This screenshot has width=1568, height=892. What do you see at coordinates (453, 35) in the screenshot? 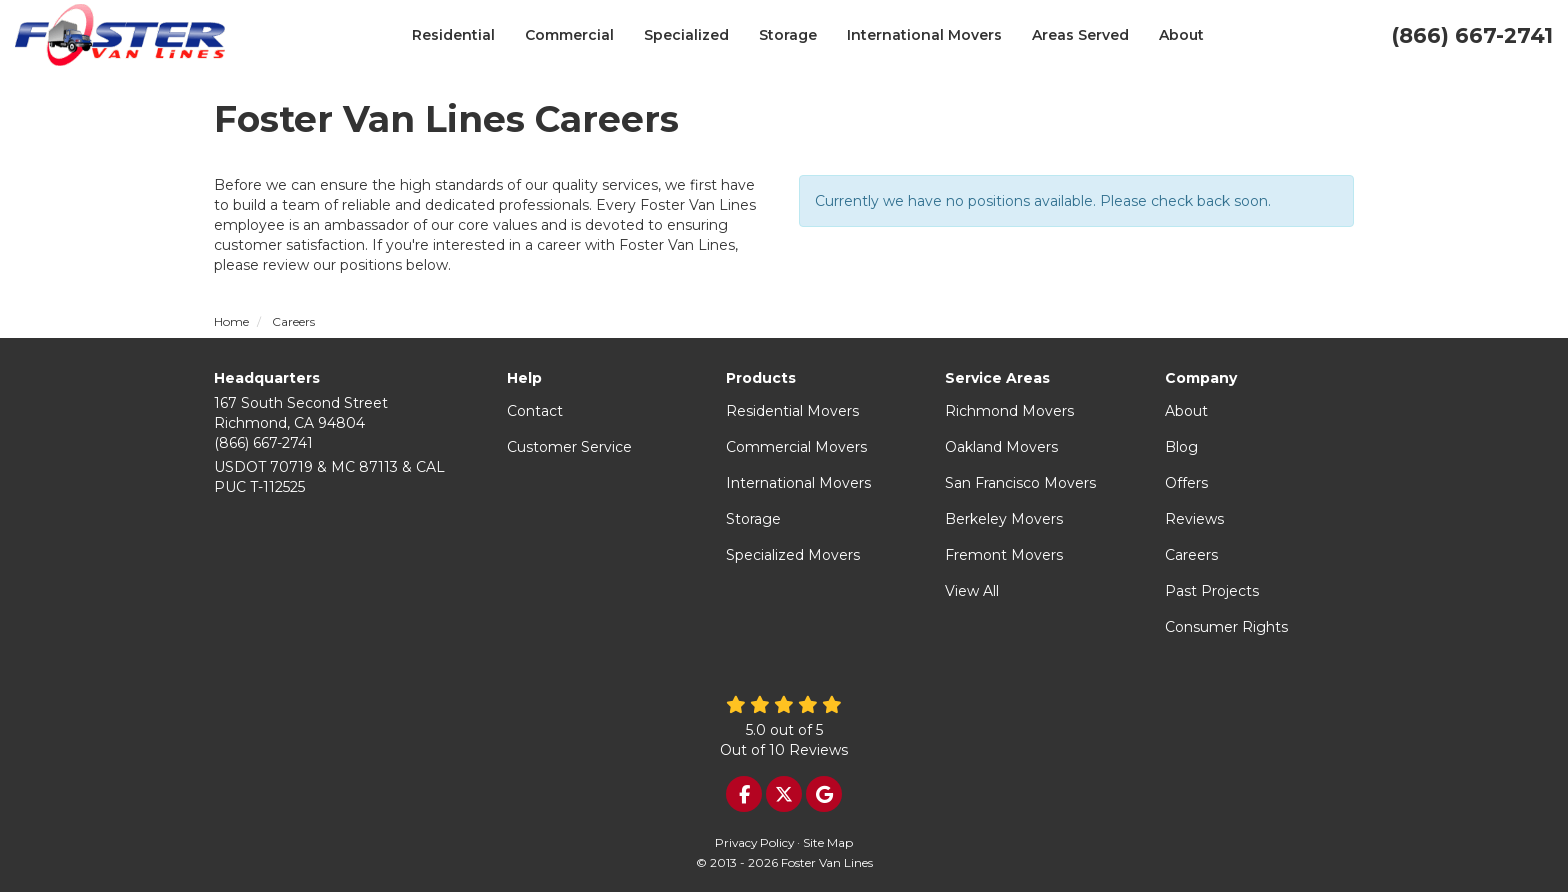
I see `Residential [button]` at bounding box center [453, 35].